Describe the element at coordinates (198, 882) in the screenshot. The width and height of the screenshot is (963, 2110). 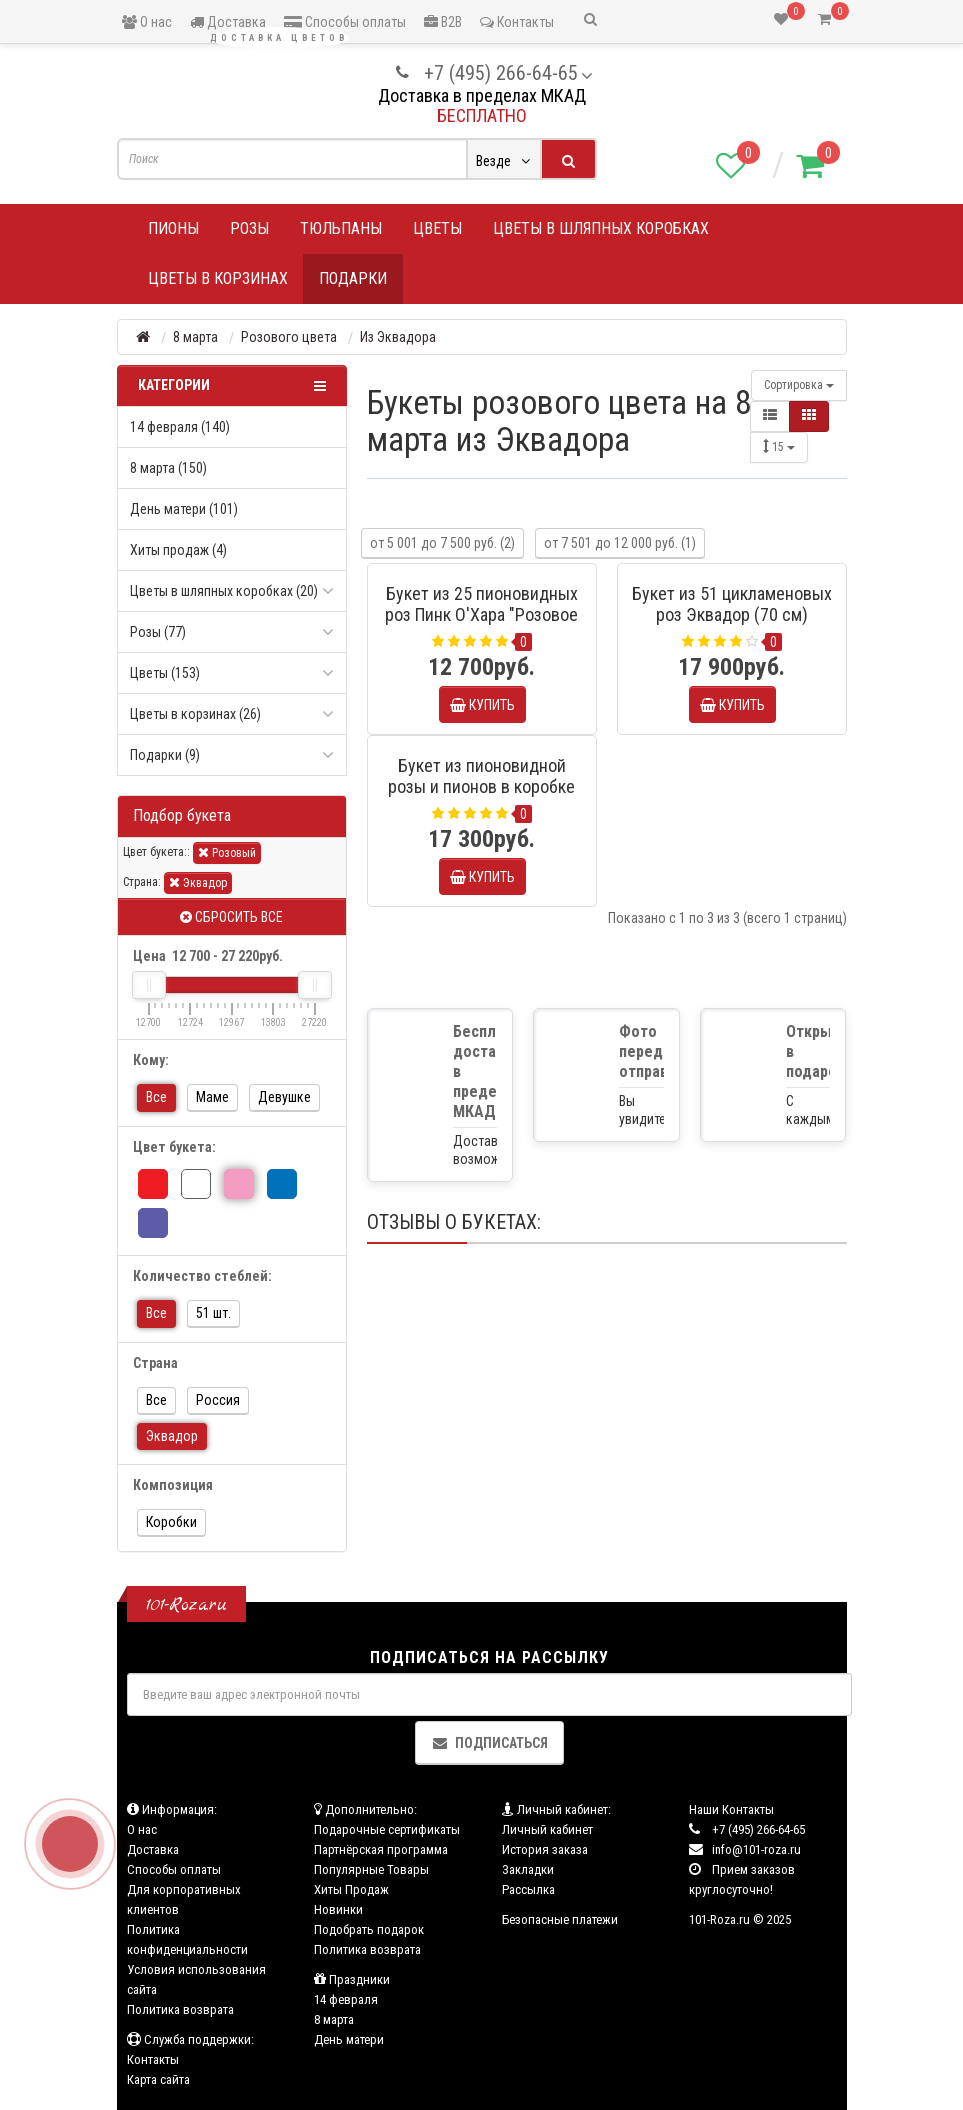
I see `Эквадор` at that location.